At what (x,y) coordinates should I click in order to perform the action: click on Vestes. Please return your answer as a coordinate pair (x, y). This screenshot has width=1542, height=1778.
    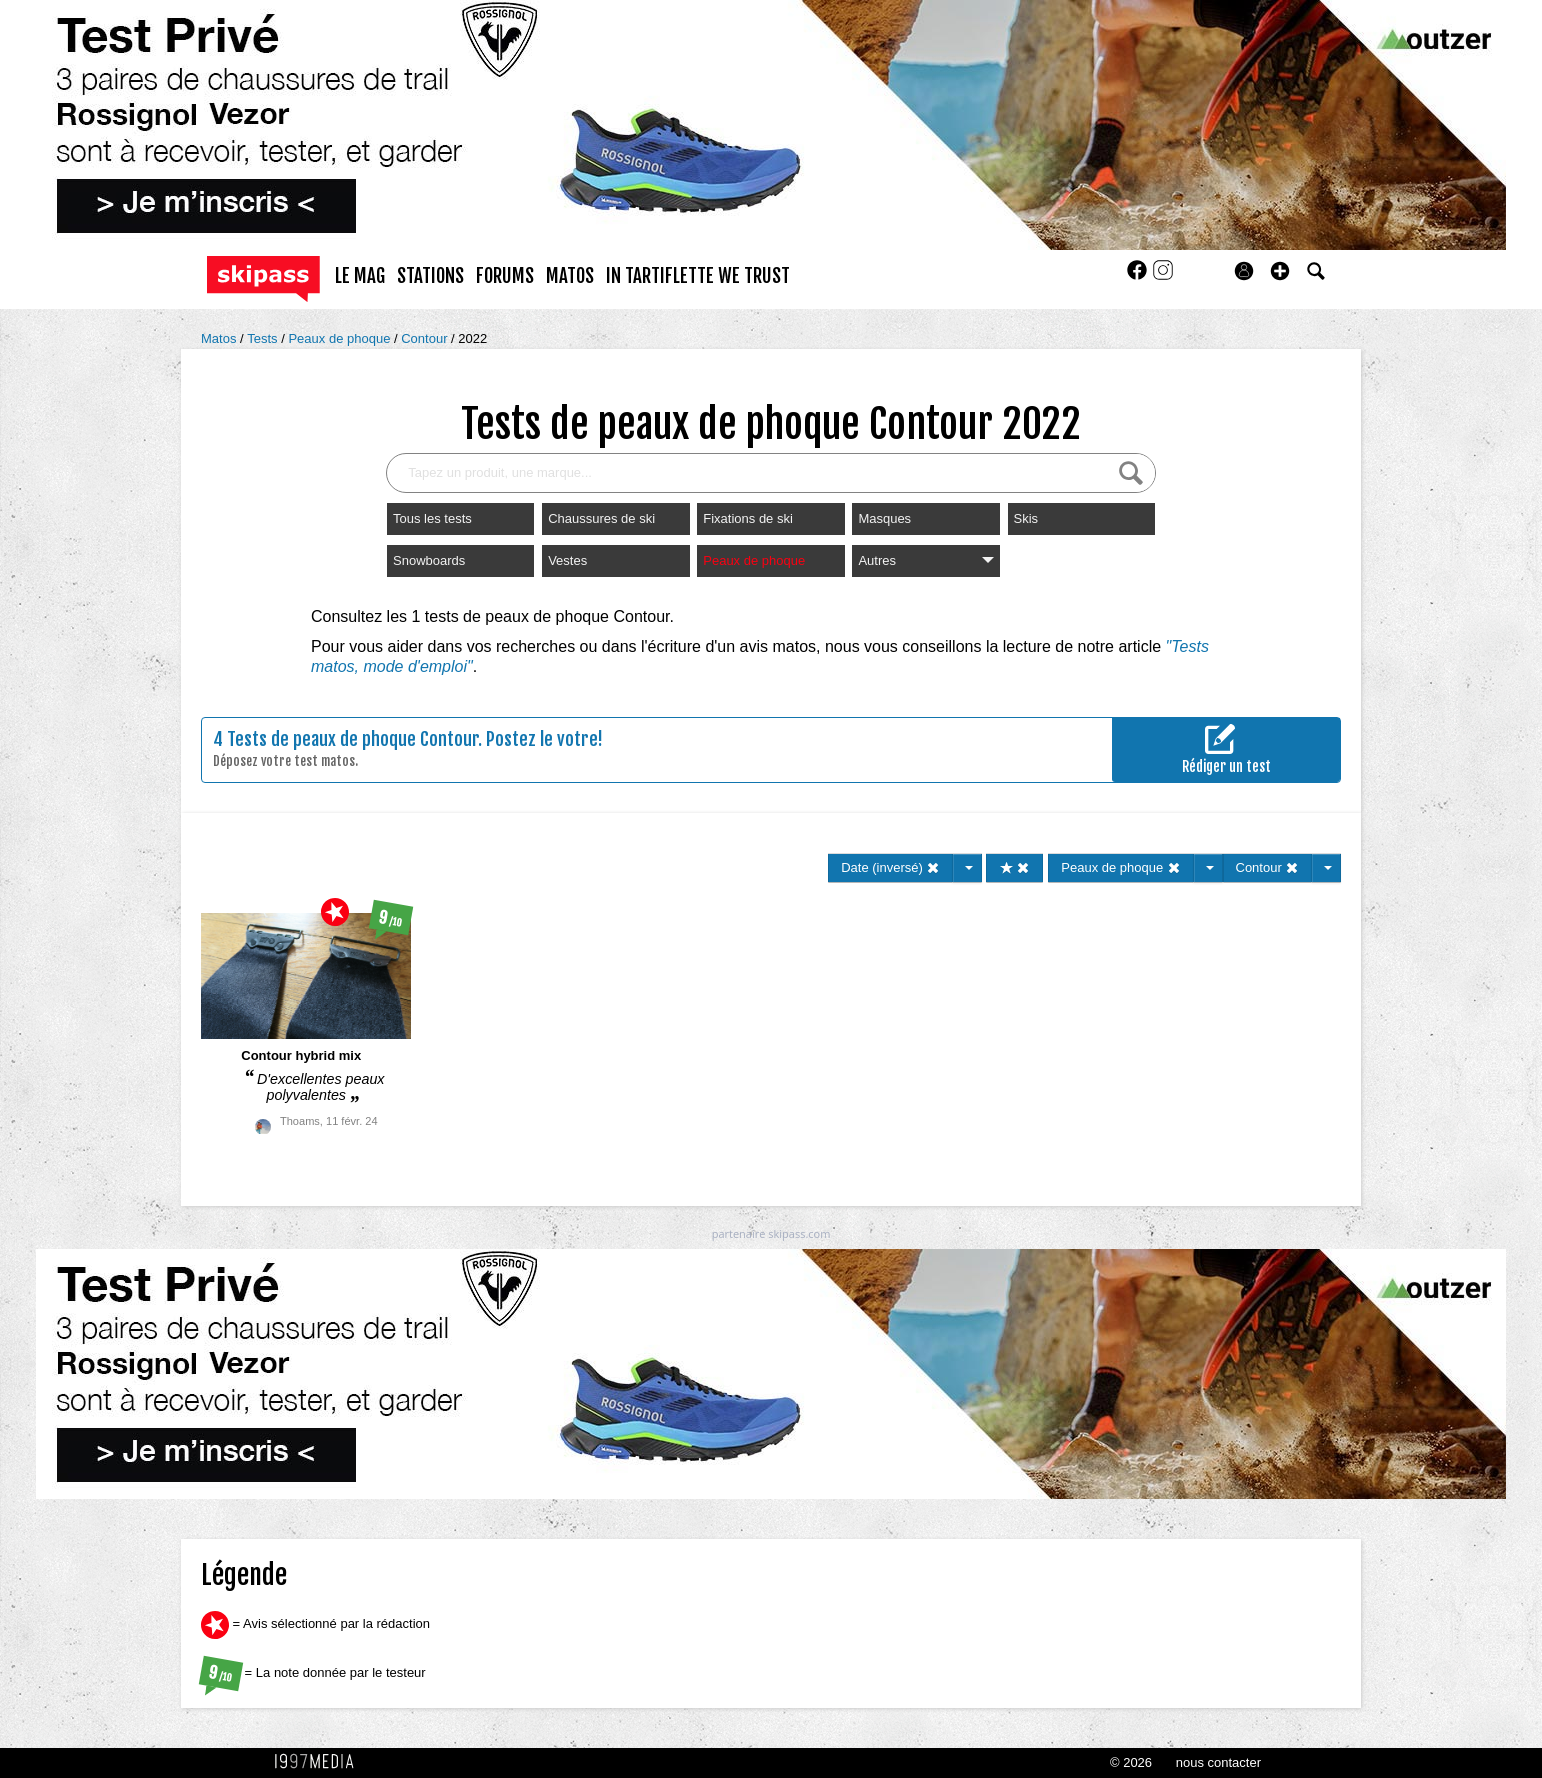
    Looking at the image, I should click on (567, 560).